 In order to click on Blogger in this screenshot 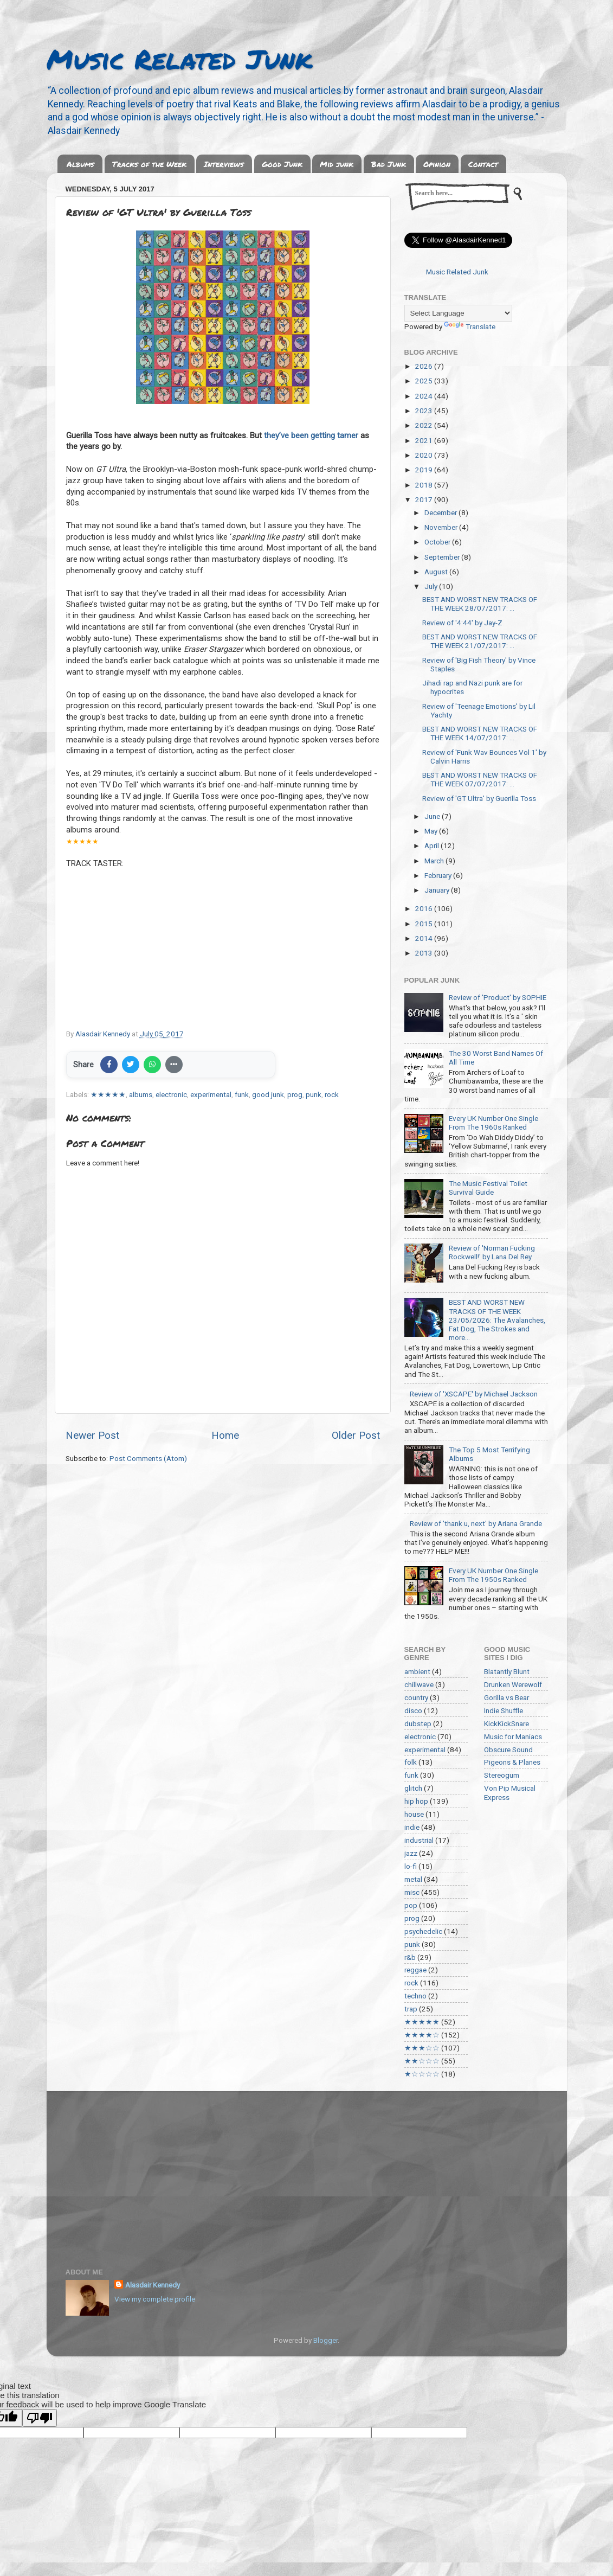, I will do `click(325, 2340)`.